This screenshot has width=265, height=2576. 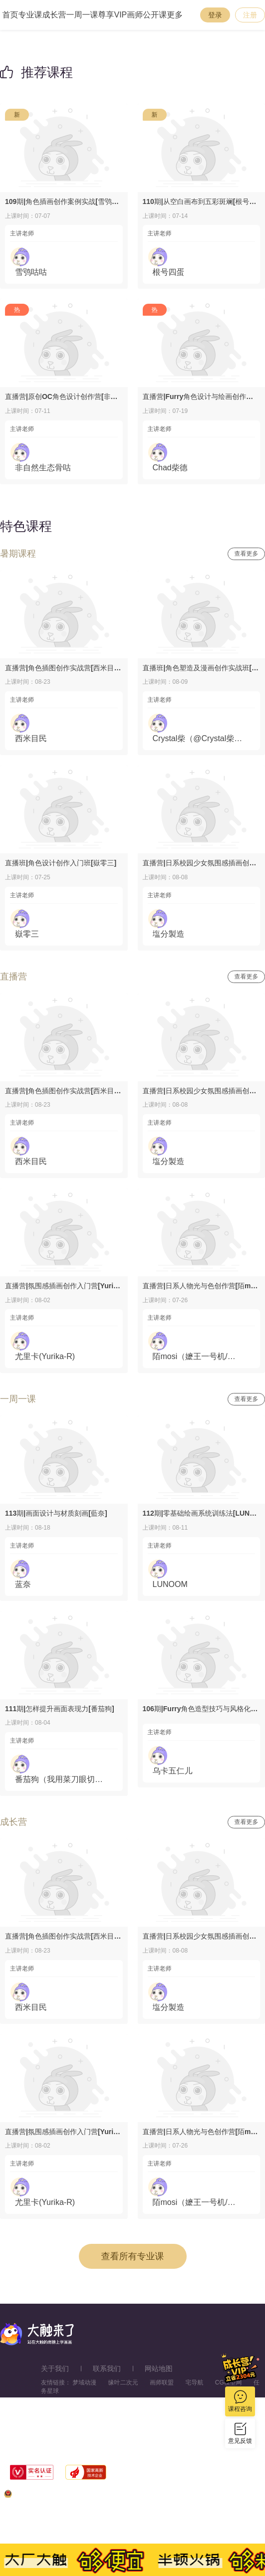 What do you see at coordinates (107, 2369) in the screenshot?
I see `联系我们` at bounding box center [107, 2369].